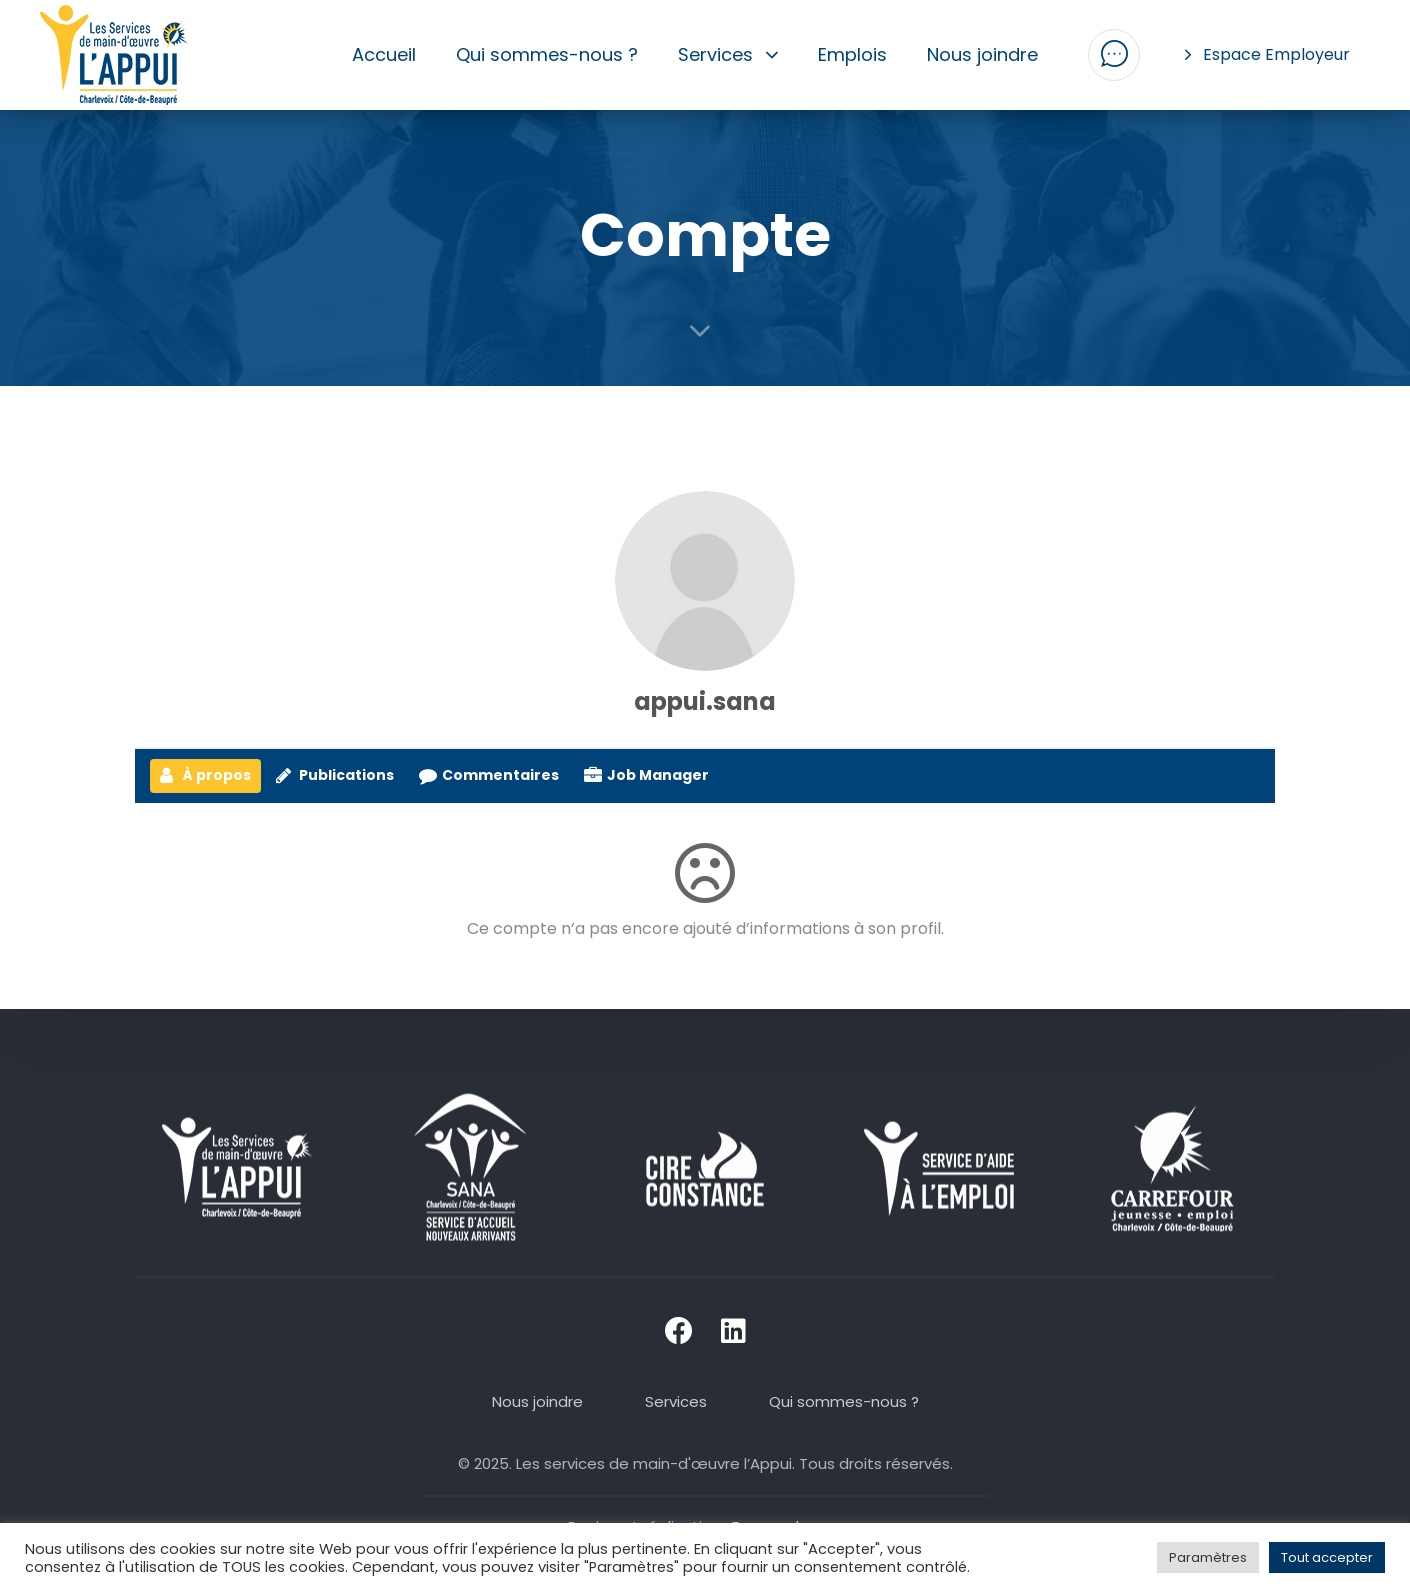 This screenshot has width=1410, height=1592. I want to click on appui.sana, so click(705, 701).